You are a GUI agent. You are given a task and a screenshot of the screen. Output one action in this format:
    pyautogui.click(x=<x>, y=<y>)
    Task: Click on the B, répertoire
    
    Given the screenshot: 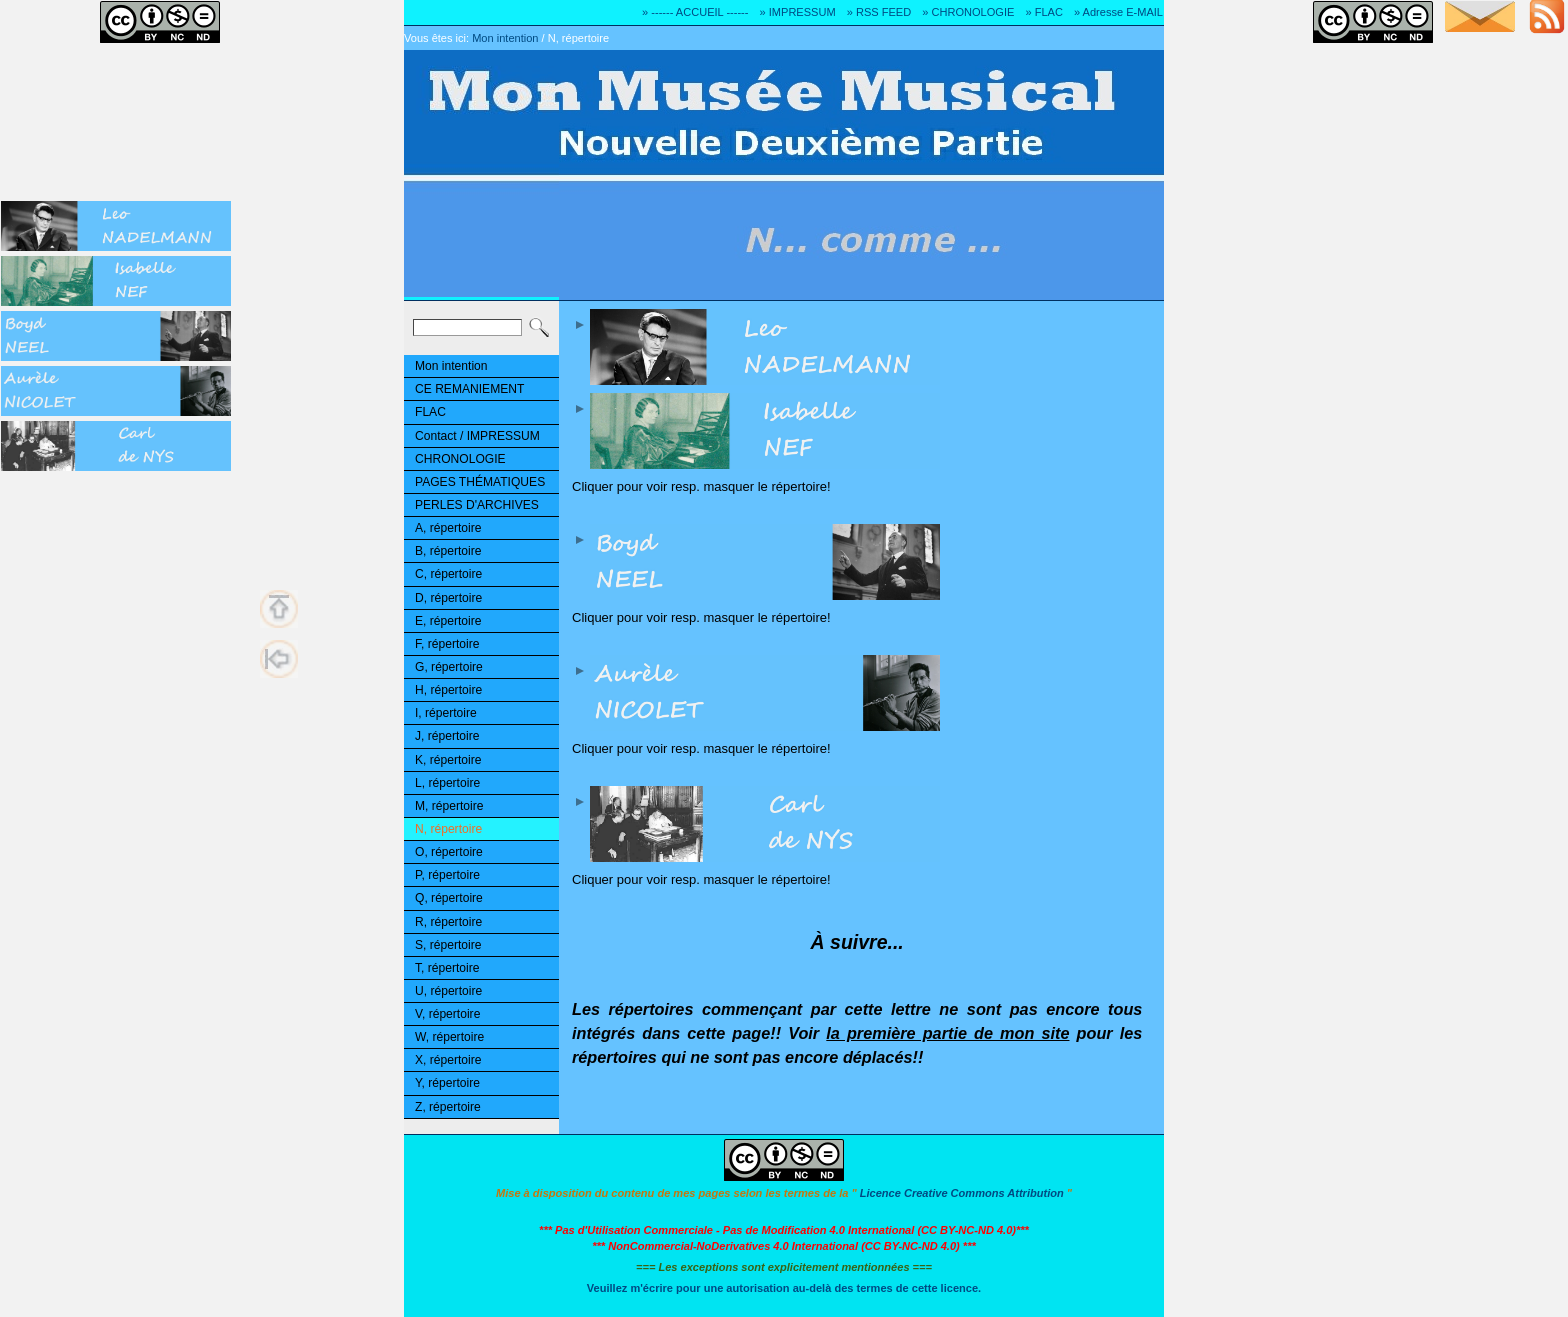 What is the action you would take?
    pyautogui.click(x=448, y=551)
    